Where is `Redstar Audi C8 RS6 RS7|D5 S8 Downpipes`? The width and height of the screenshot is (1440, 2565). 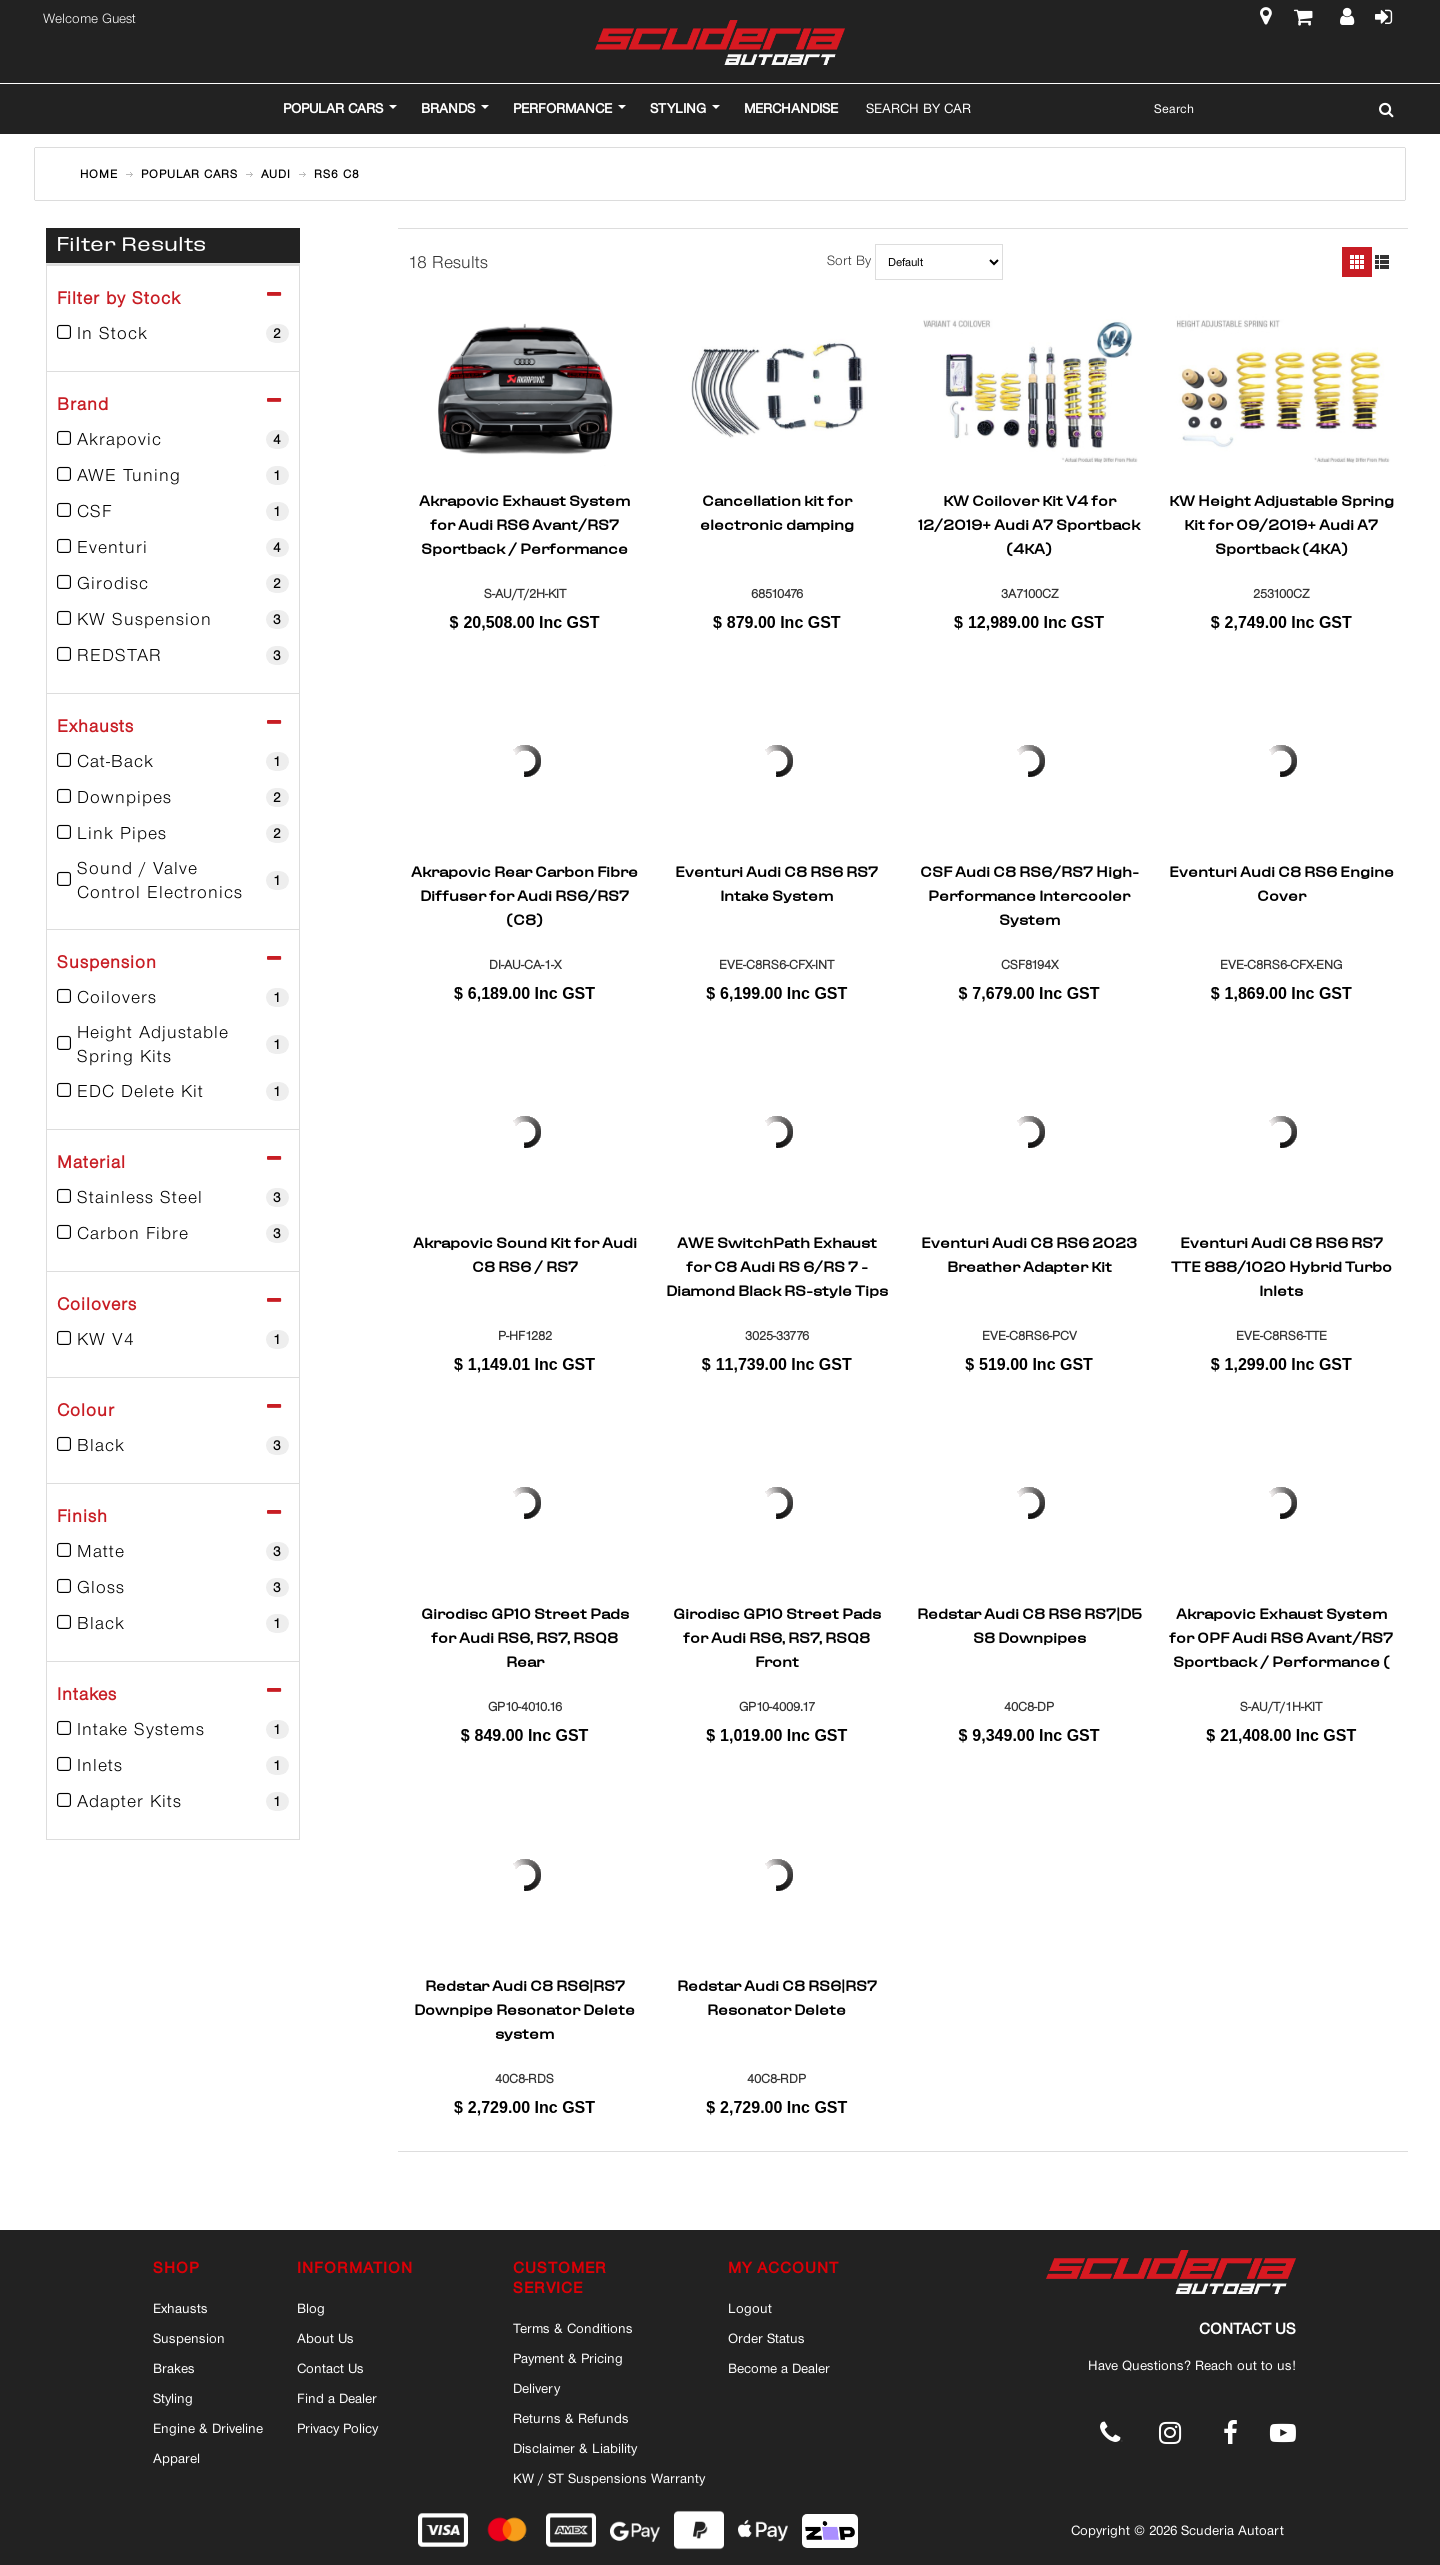 Redstar Audi C8 RS6 RS7|D5 S8 Downpipes is located at coordinates (1029, 1628).